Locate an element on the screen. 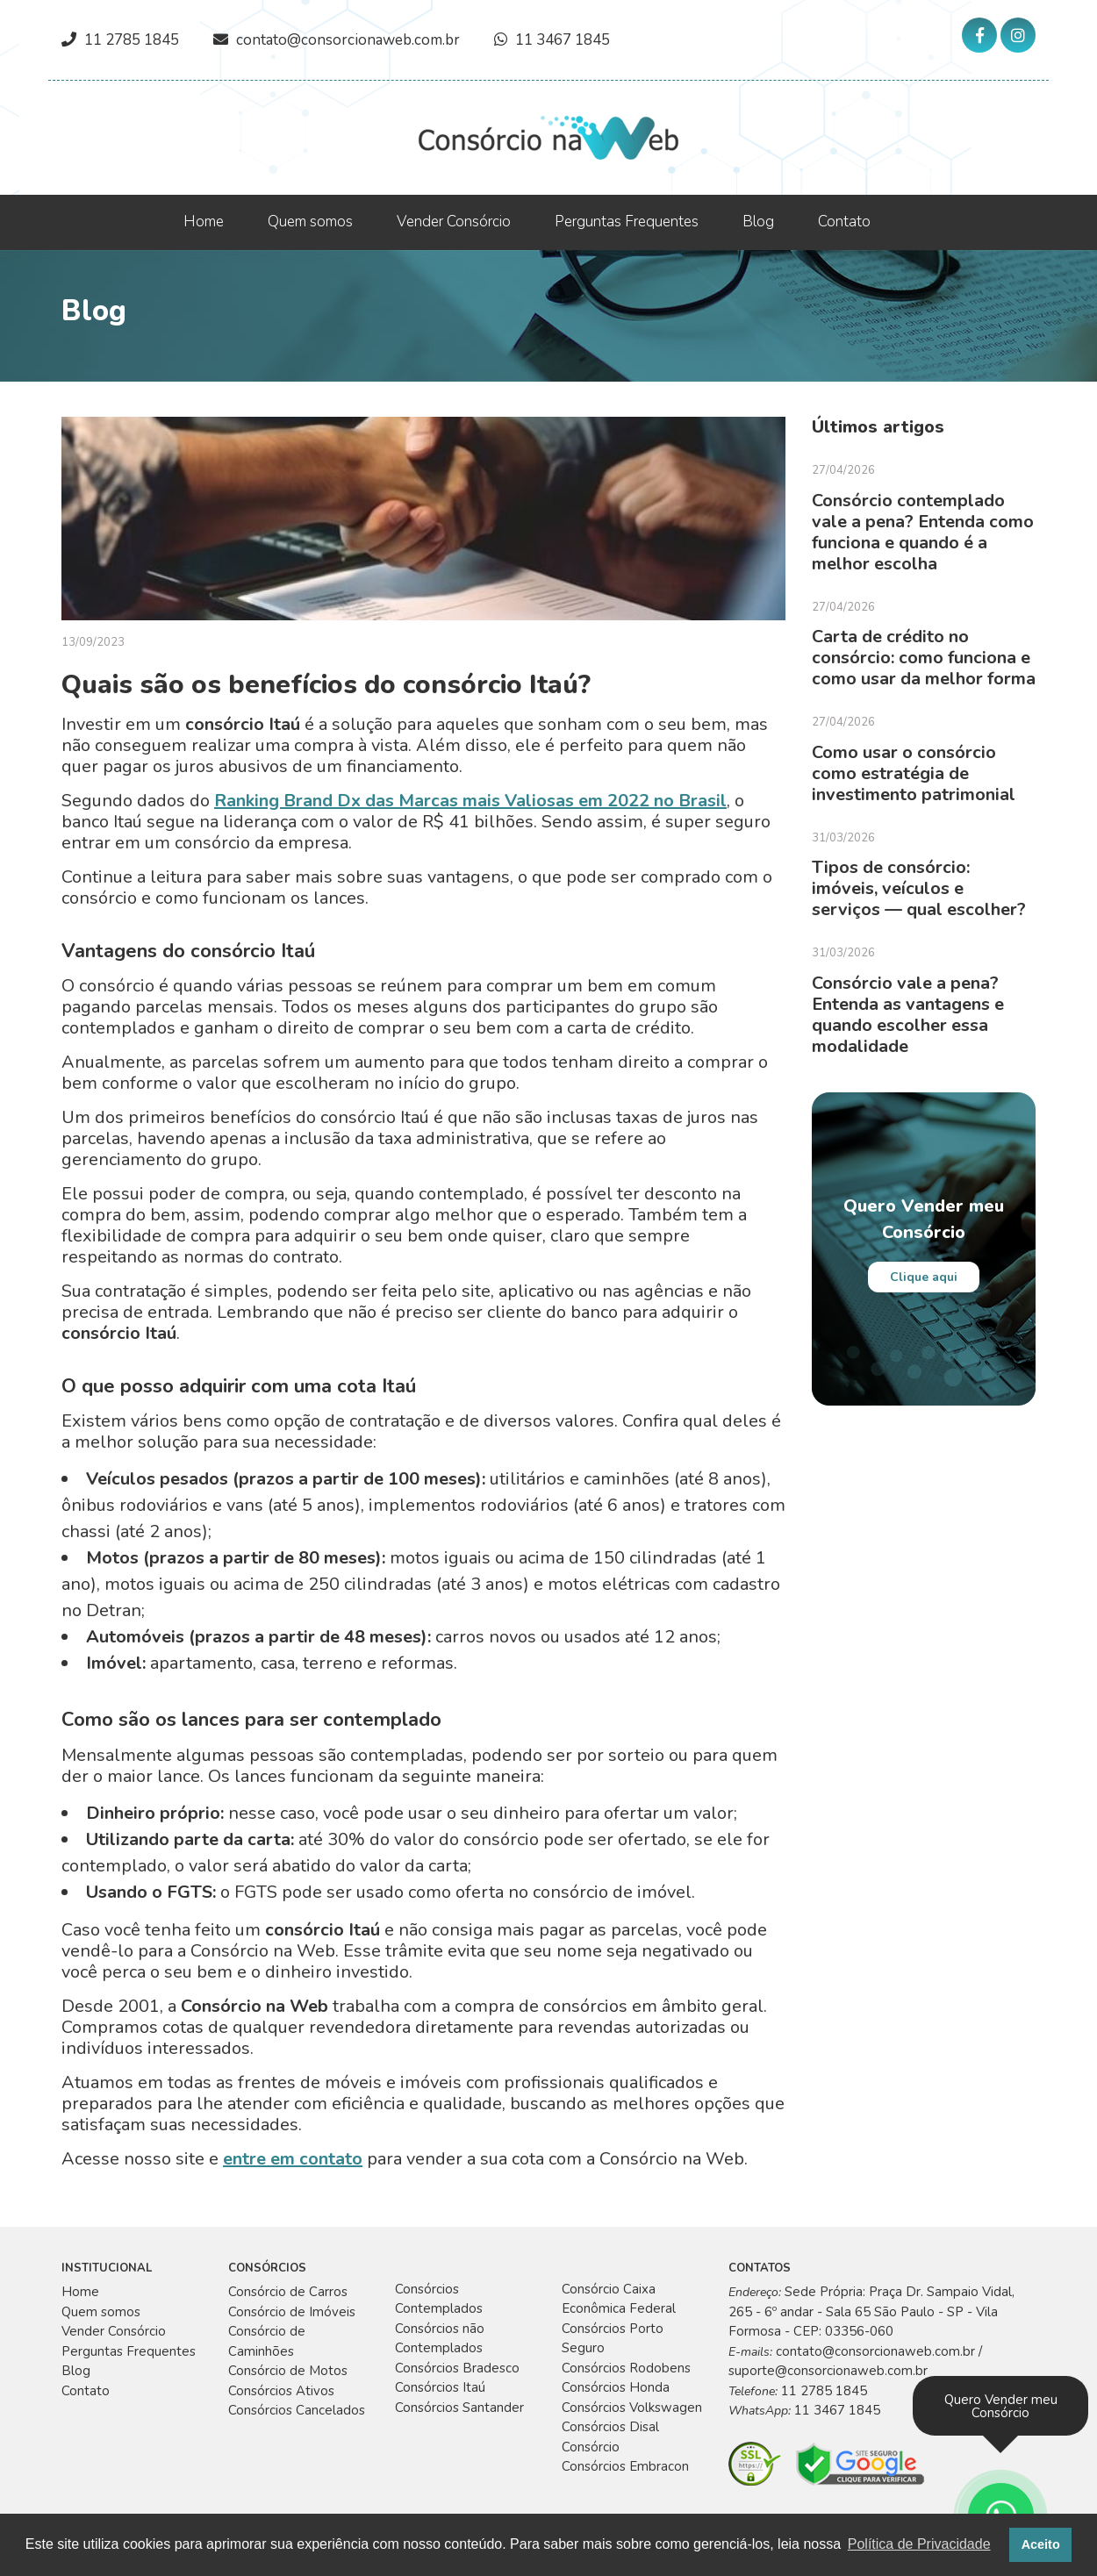  11 3467 1845 is located at coordinates (562, 40).